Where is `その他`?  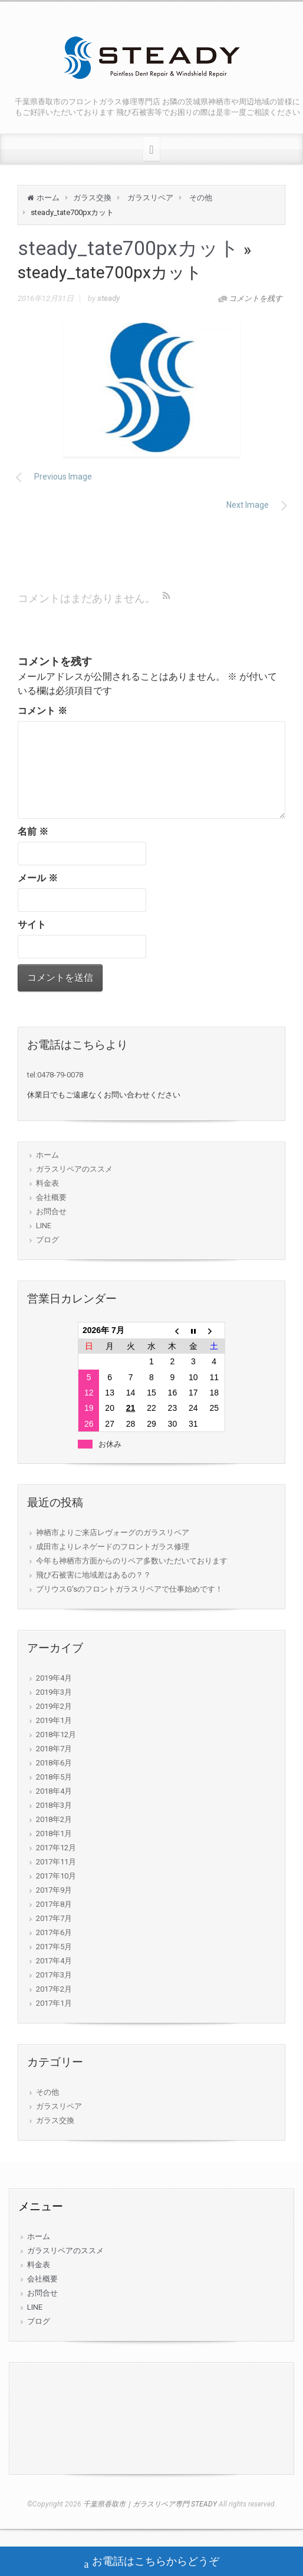
その他 is located at coordinates (200, 197).